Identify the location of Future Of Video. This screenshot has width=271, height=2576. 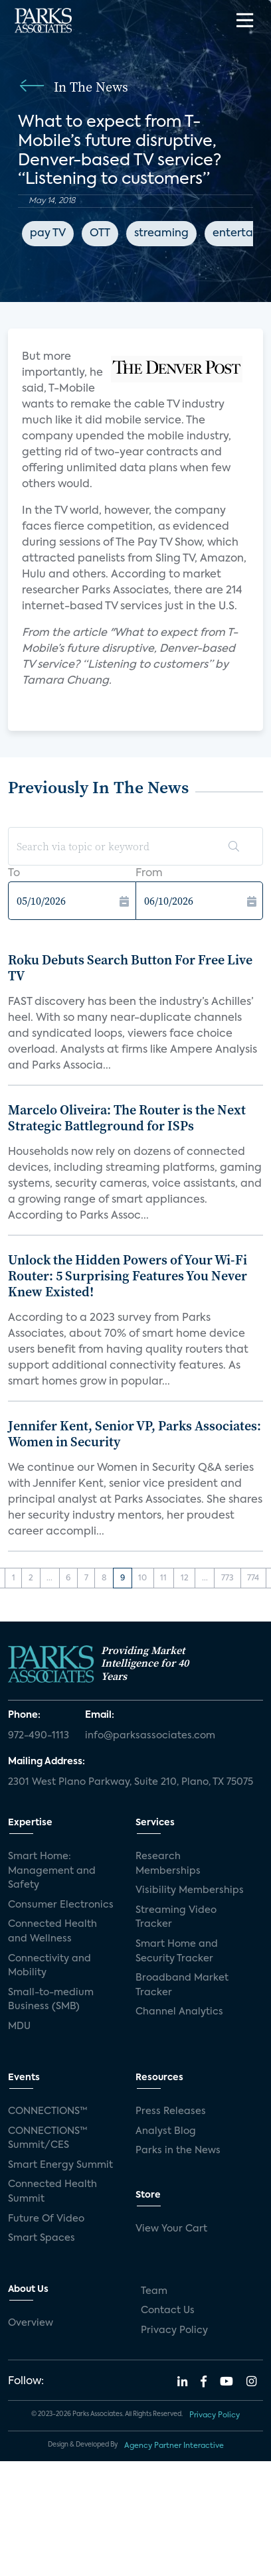
(46, 2219).